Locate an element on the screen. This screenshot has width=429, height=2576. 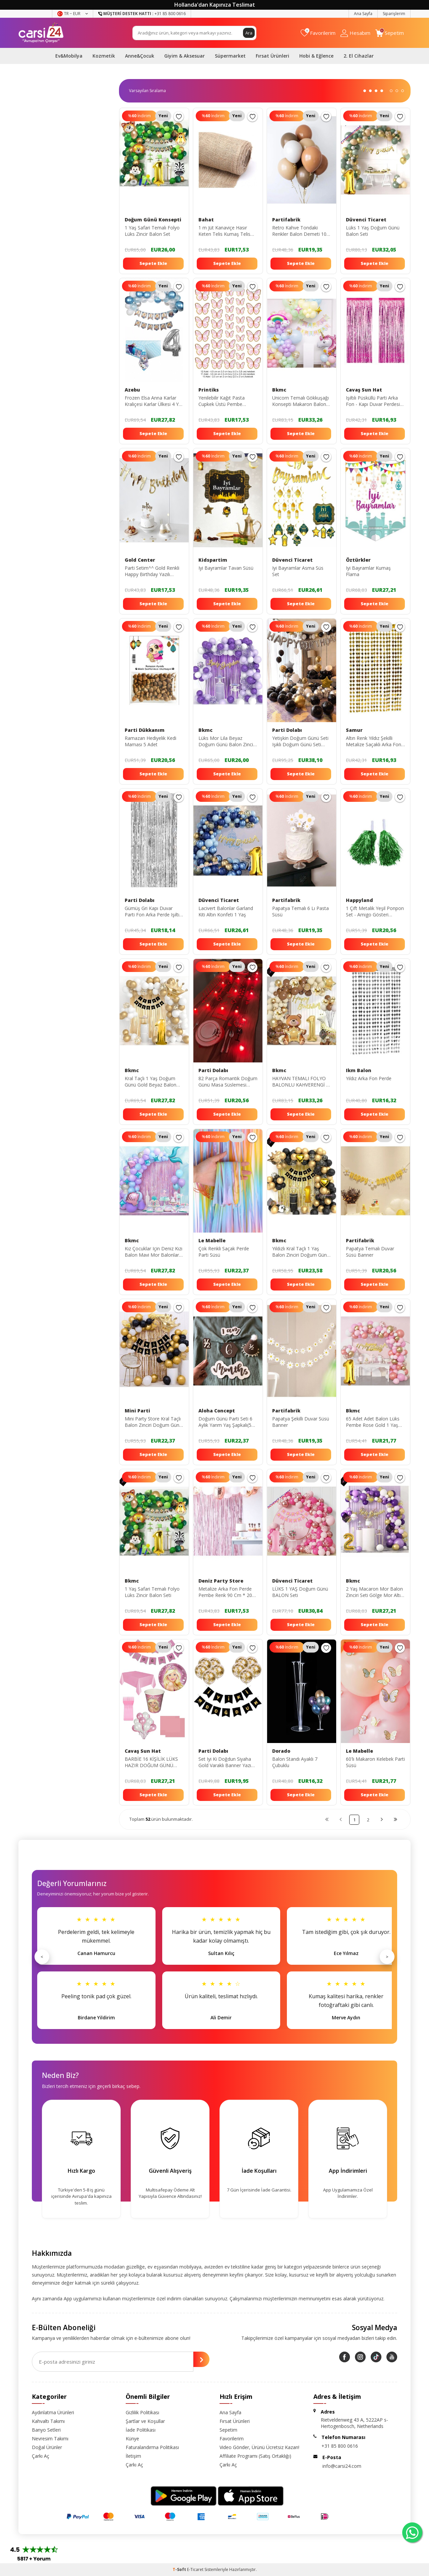
Fırsat Ürünleri is located at coordinates (272, 56).